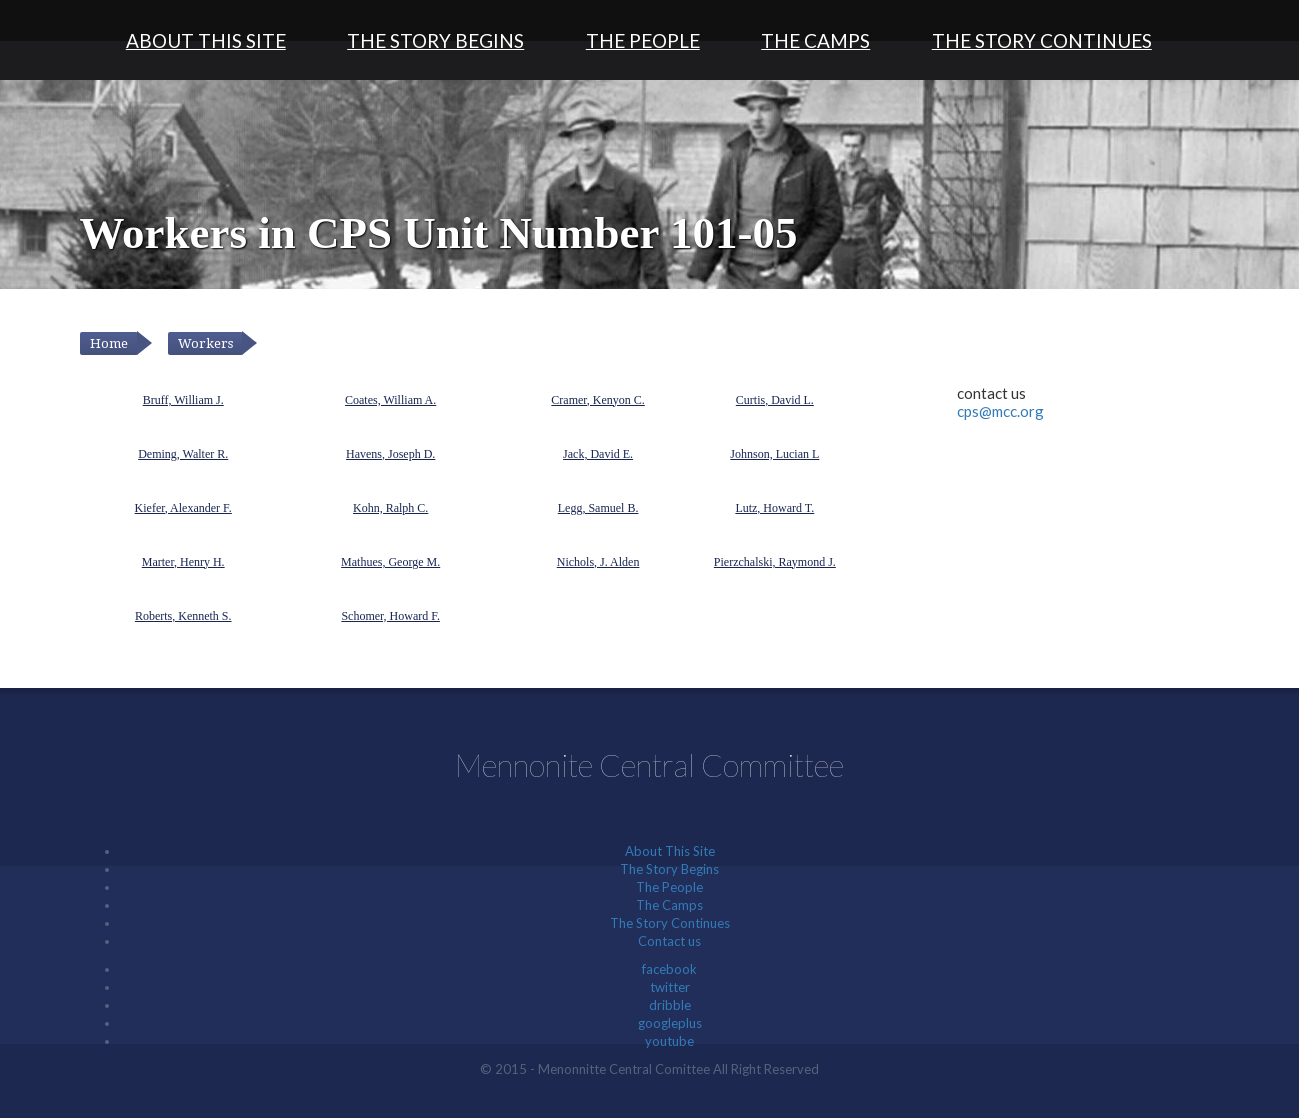 The height and width of the screenshot is (1118, 1299). What do you see at coordinates (774, 454) in the screenshot?
I see `Johnson, Lucian L` at bounding box center [774, 454].